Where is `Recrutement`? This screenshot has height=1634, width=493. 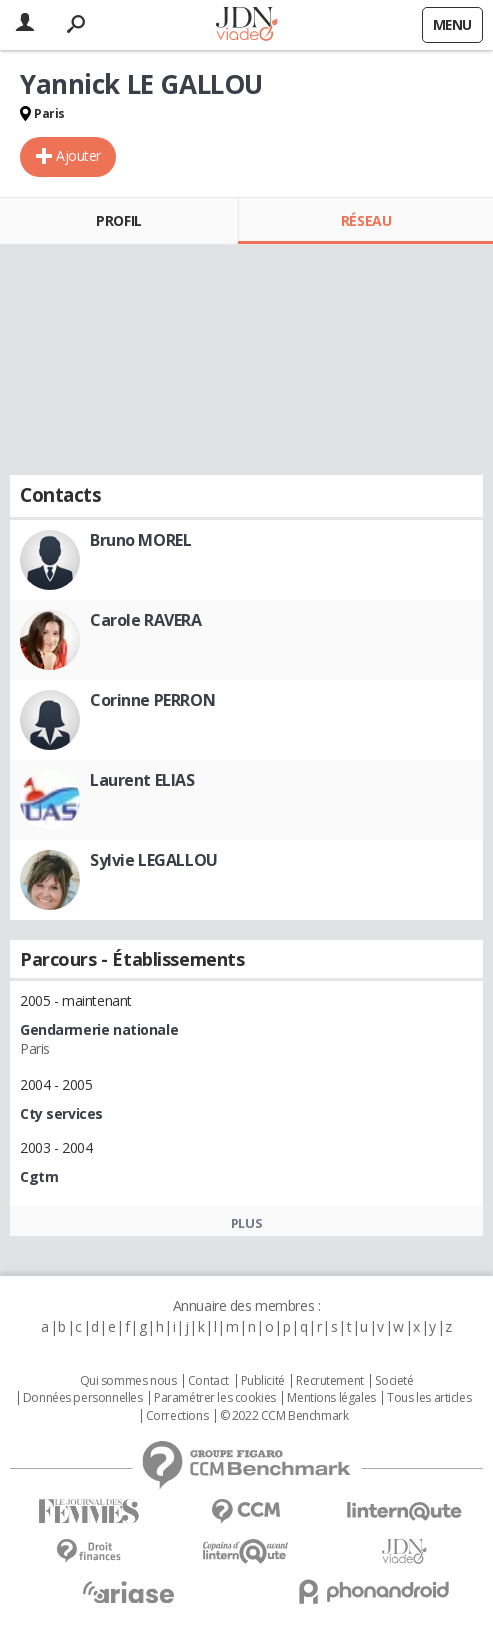
Recrutement is located at coordinates (329, 1381).